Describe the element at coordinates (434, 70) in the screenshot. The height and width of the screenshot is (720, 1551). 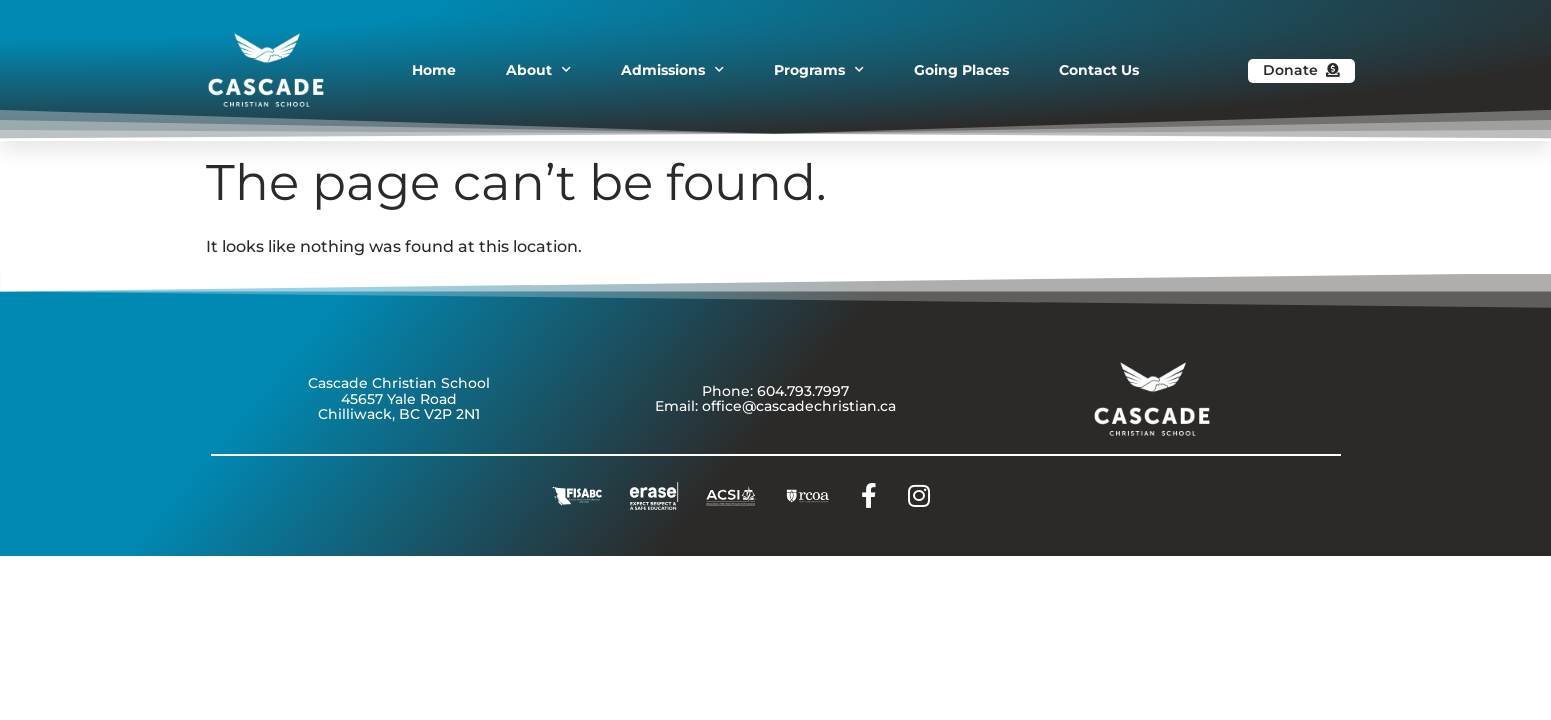
I see `Home` at that location.